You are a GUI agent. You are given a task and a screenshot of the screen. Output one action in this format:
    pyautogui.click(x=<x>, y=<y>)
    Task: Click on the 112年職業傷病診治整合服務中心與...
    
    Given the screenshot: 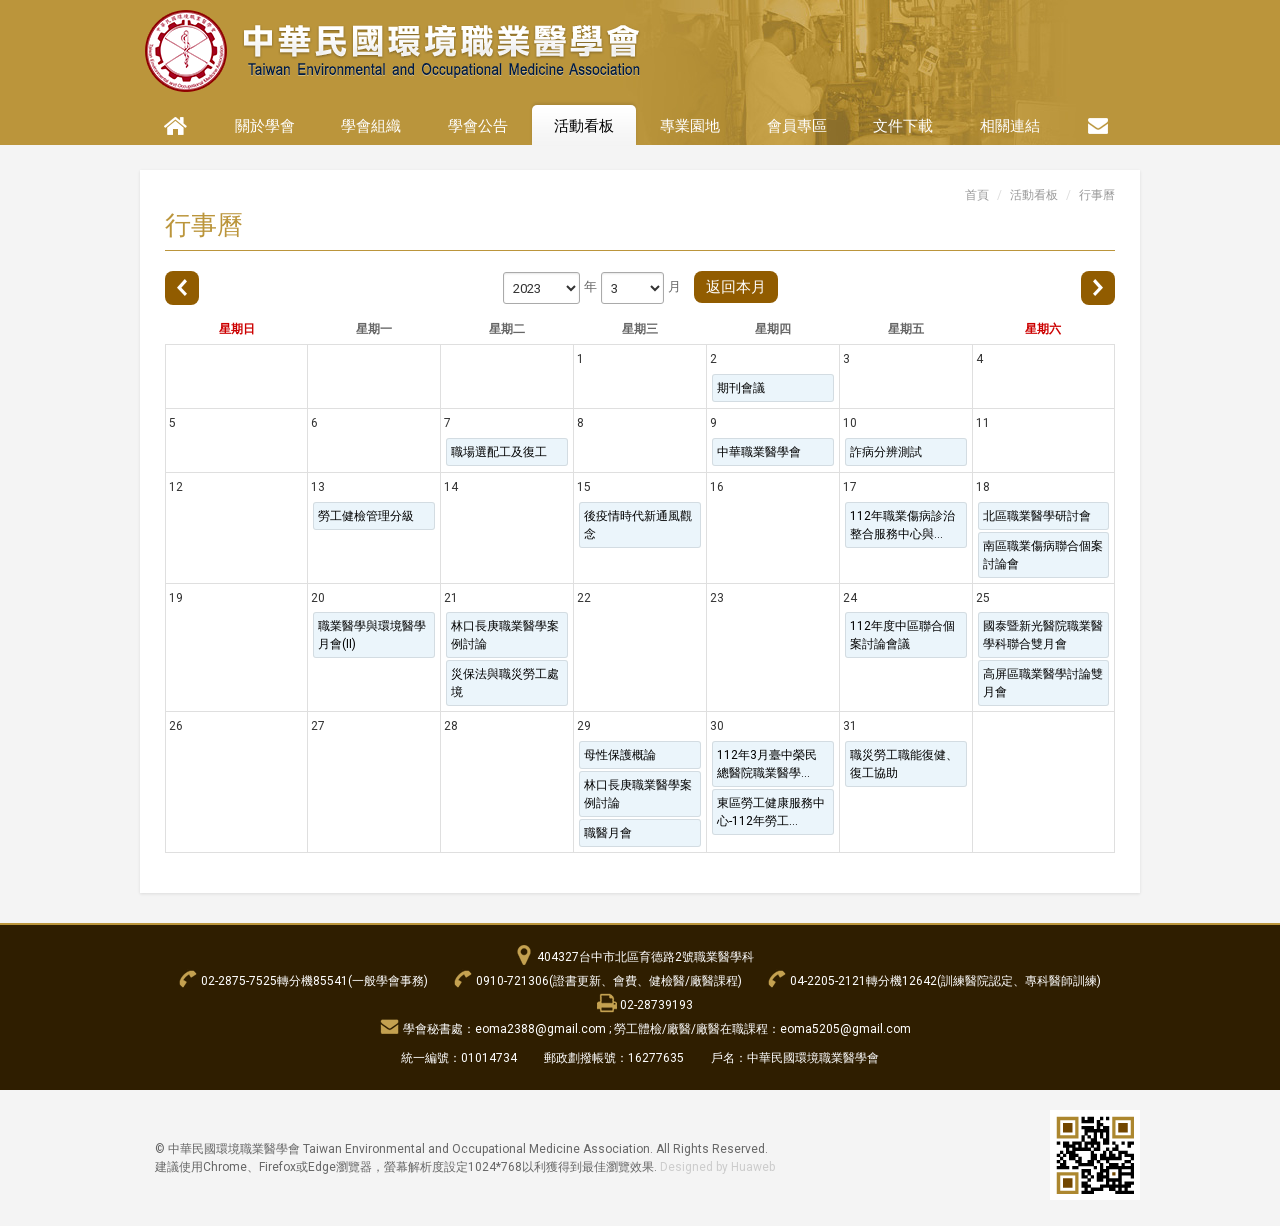 What is the action you would take?
    pyautogui.click(x=902, y=525)
    